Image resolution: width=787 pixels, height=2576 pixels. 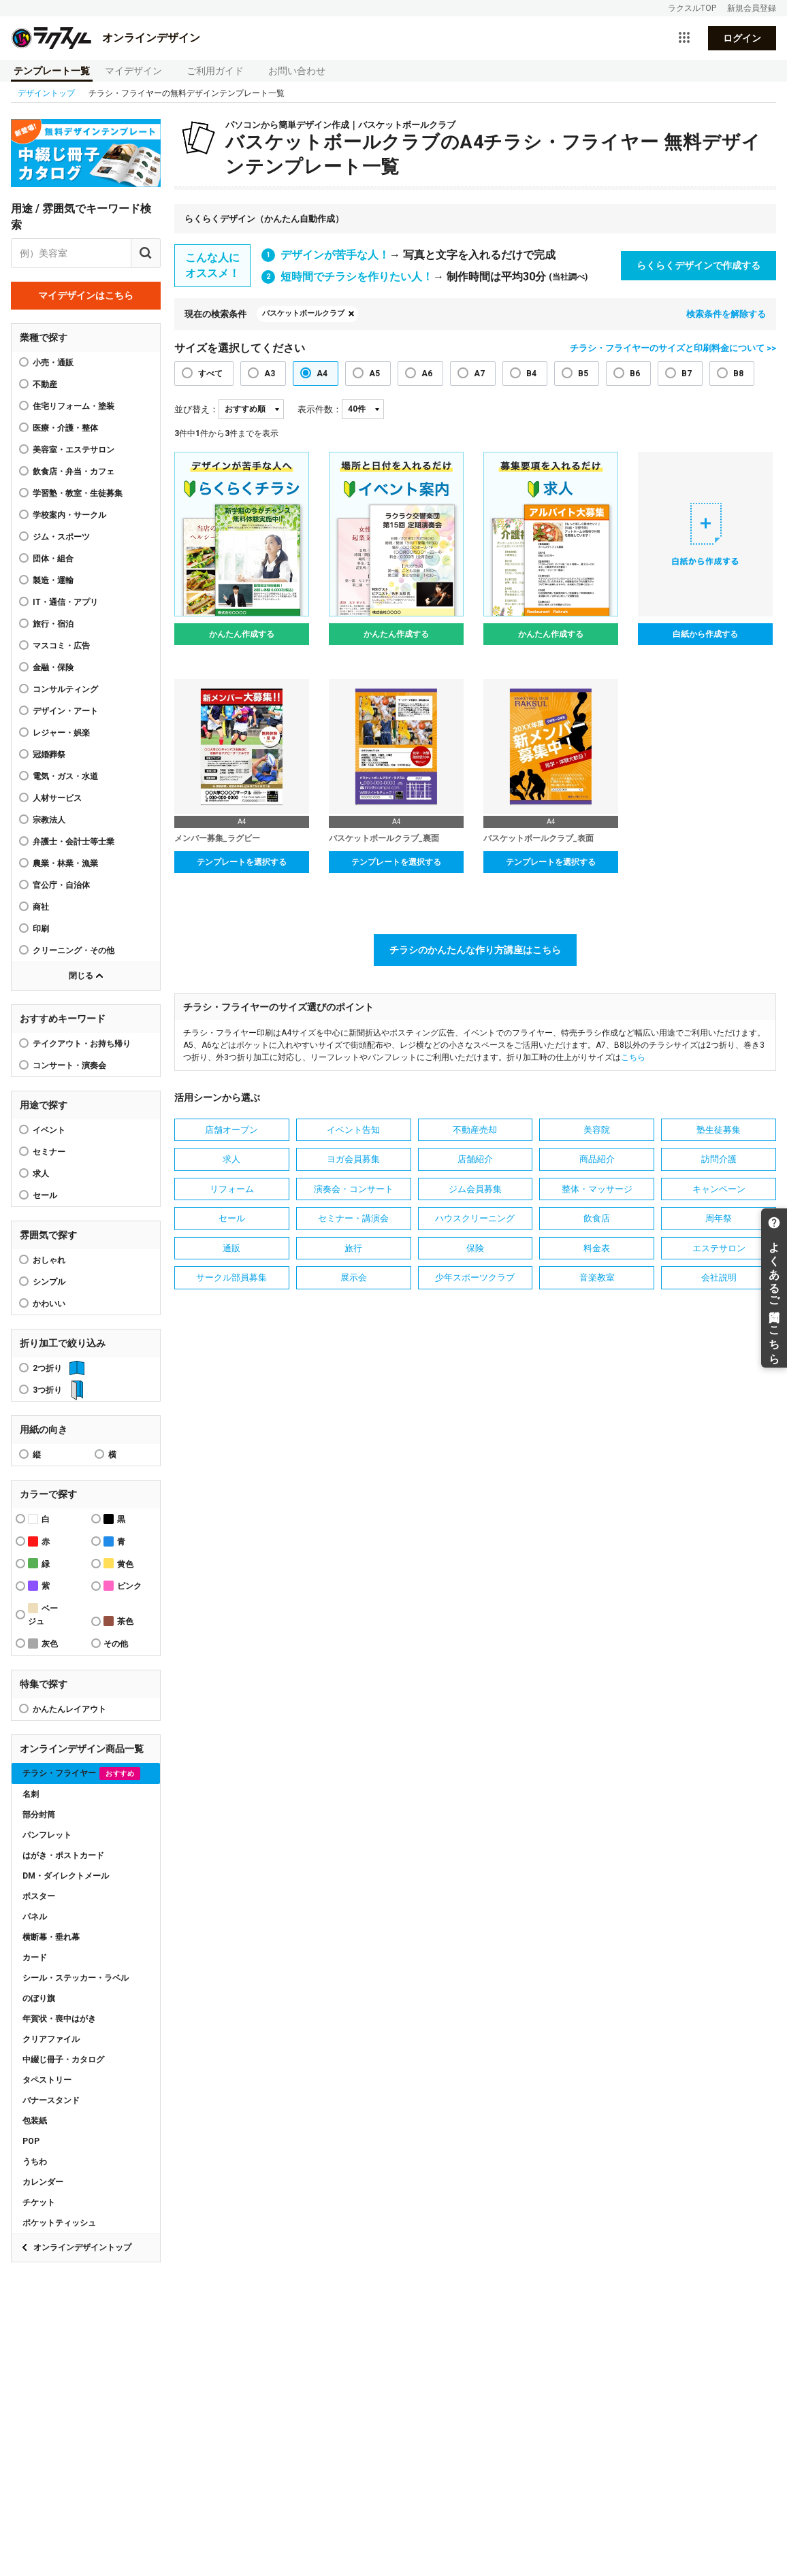 What do you see at coordinates (118, 1621) in the screenshot?
I see `茶色` at bounding box center [118, 1621].